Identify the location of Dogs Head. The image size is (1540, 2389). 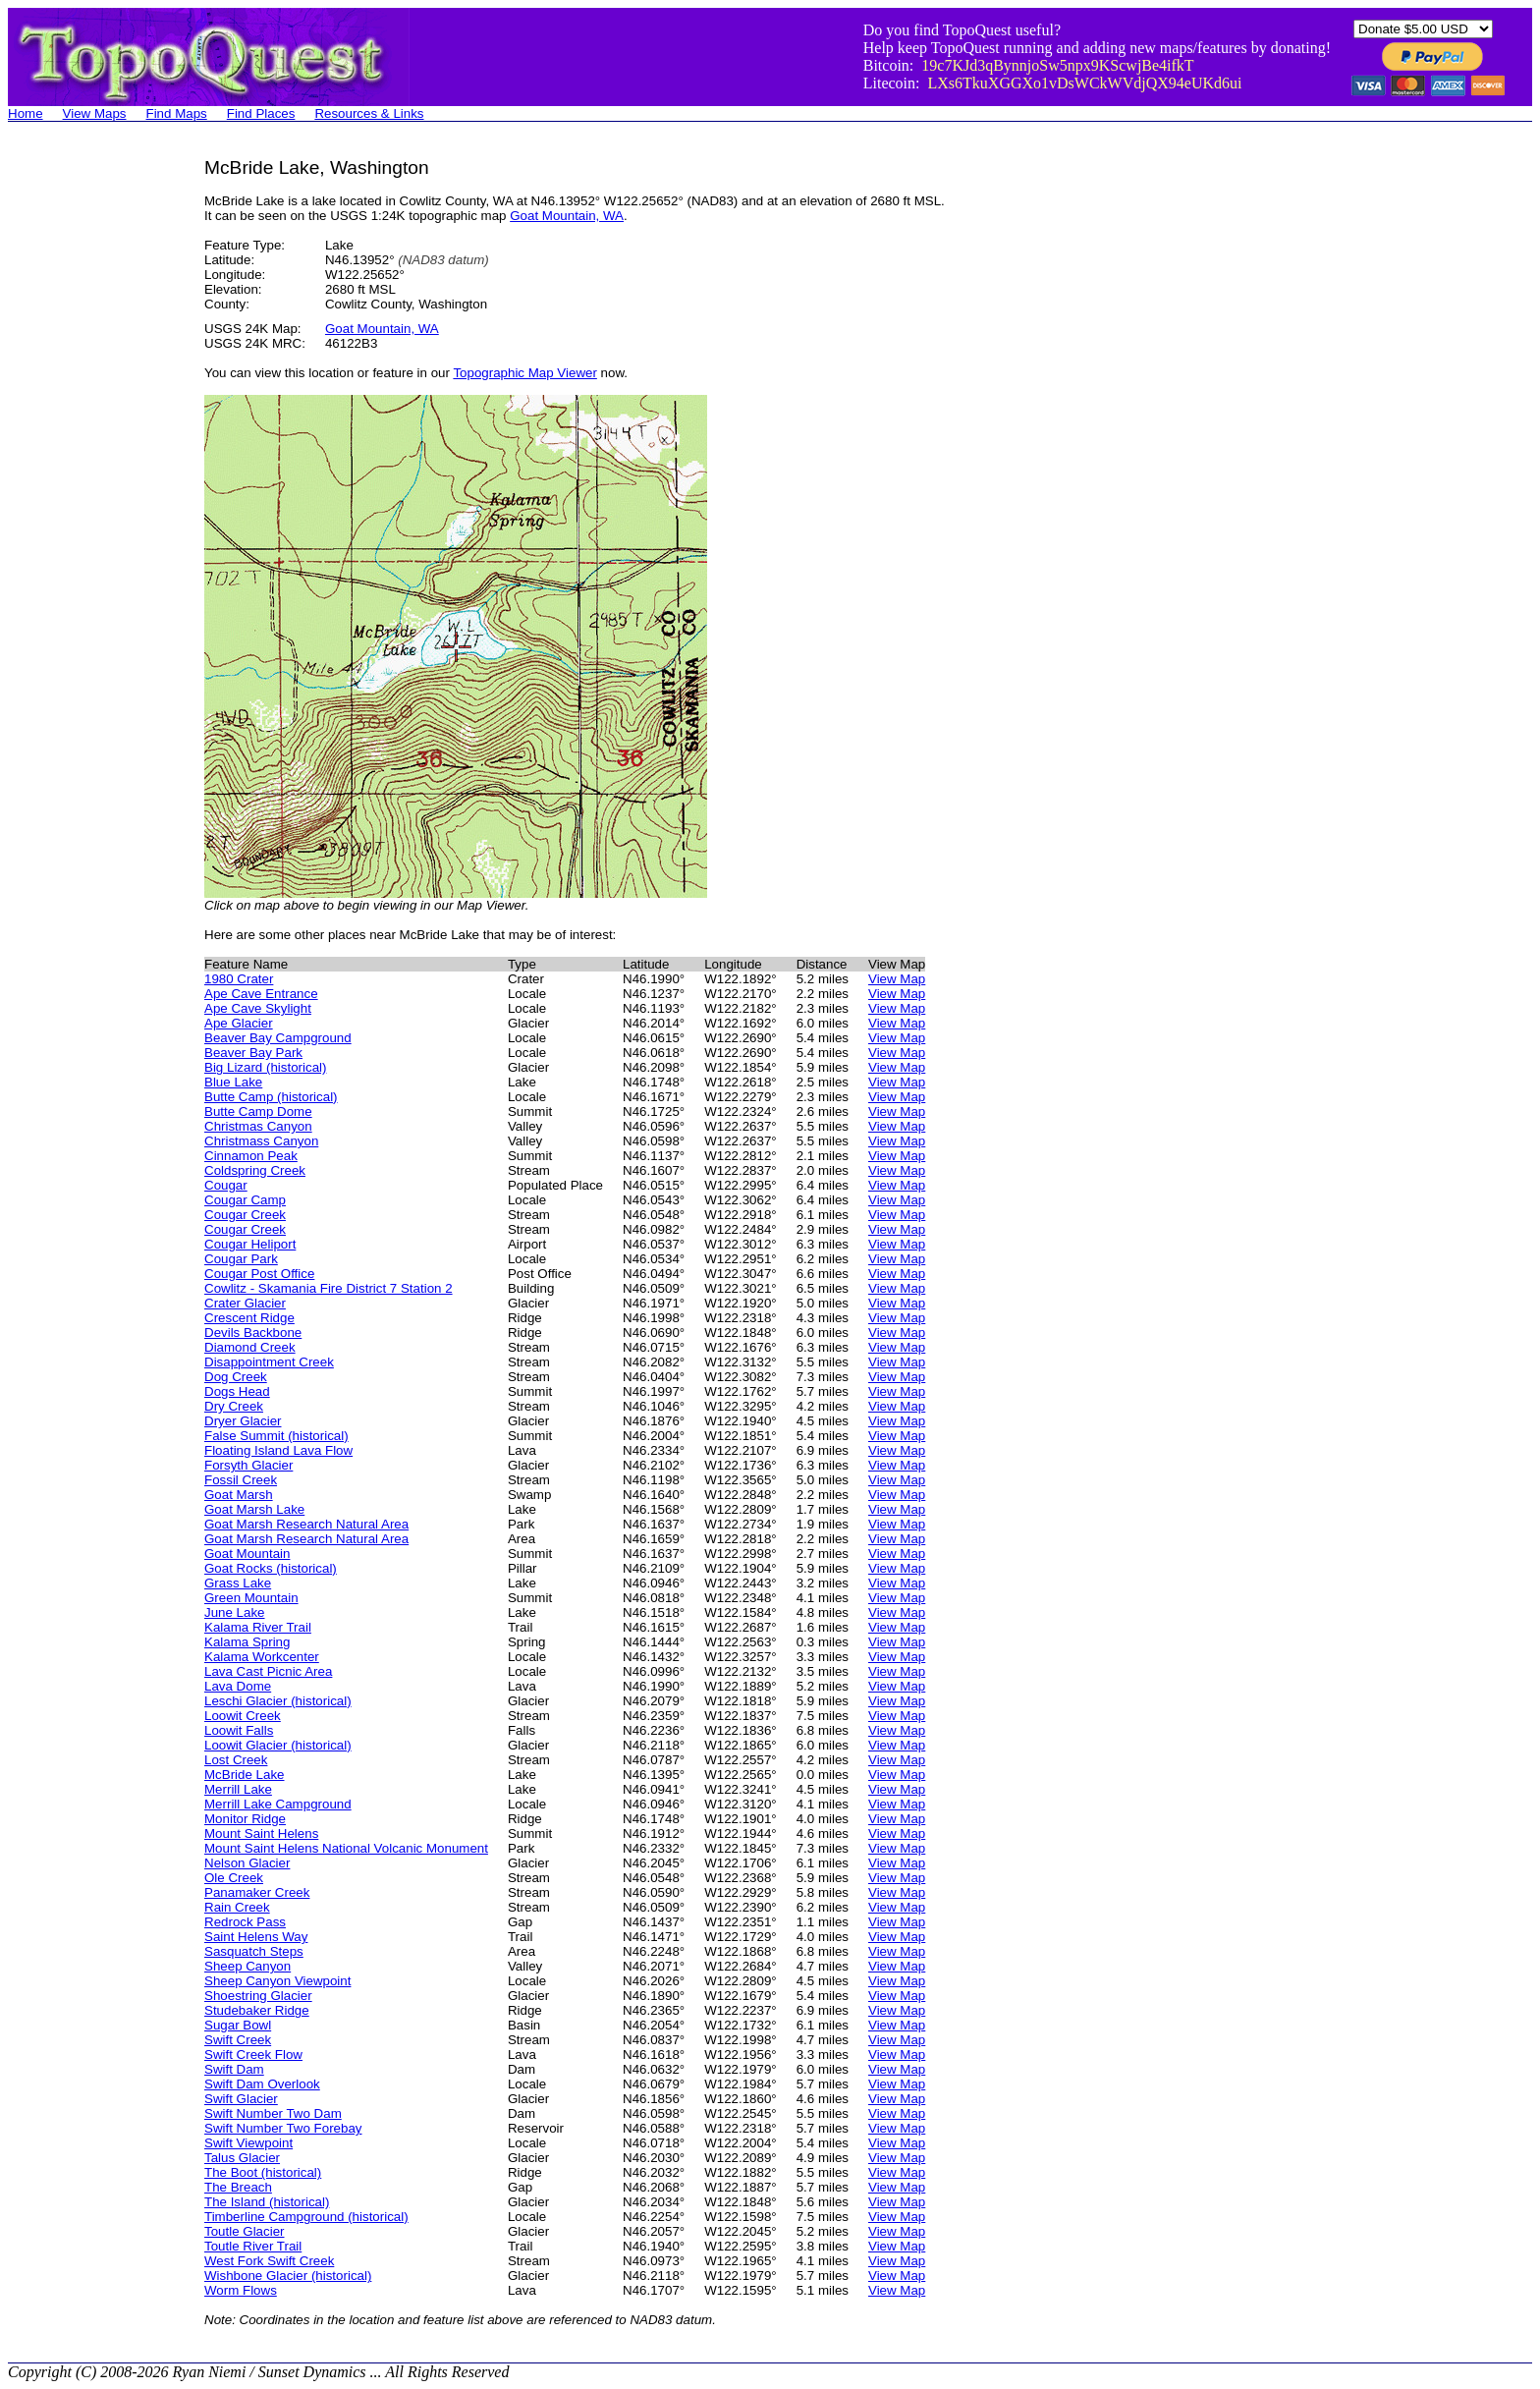
(237, 1391).